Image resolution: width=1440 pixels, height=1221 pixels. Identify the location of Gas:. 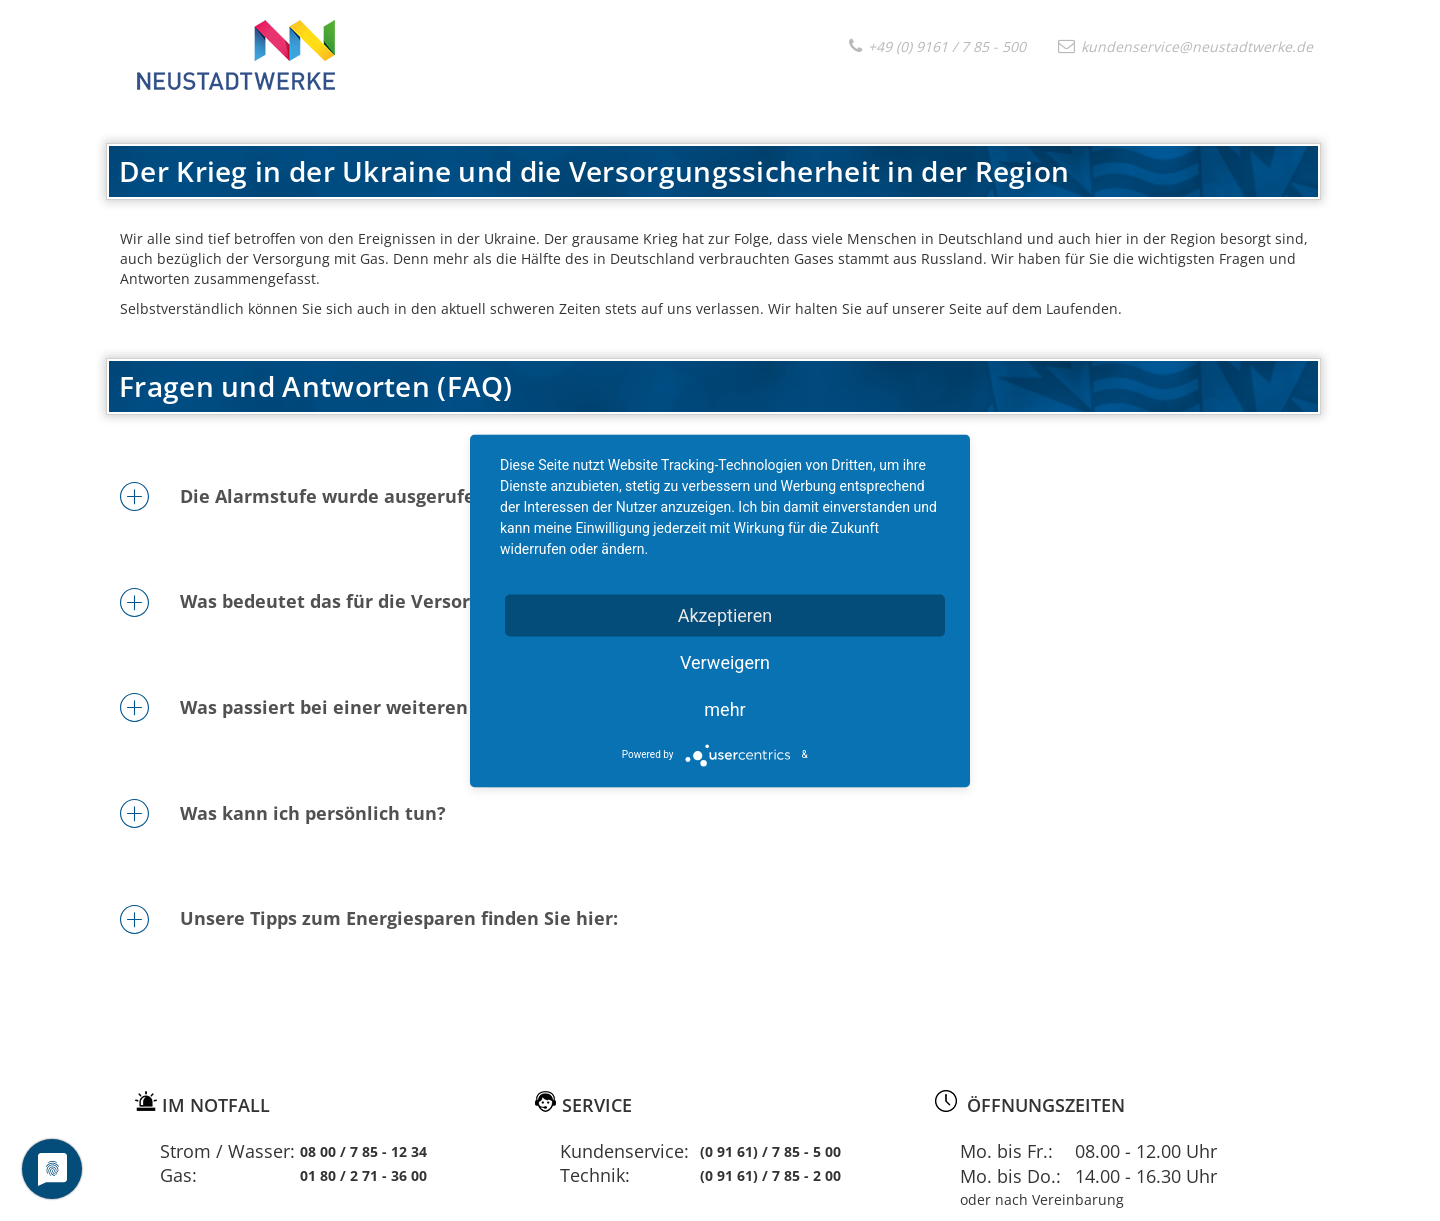
(178, 1175).